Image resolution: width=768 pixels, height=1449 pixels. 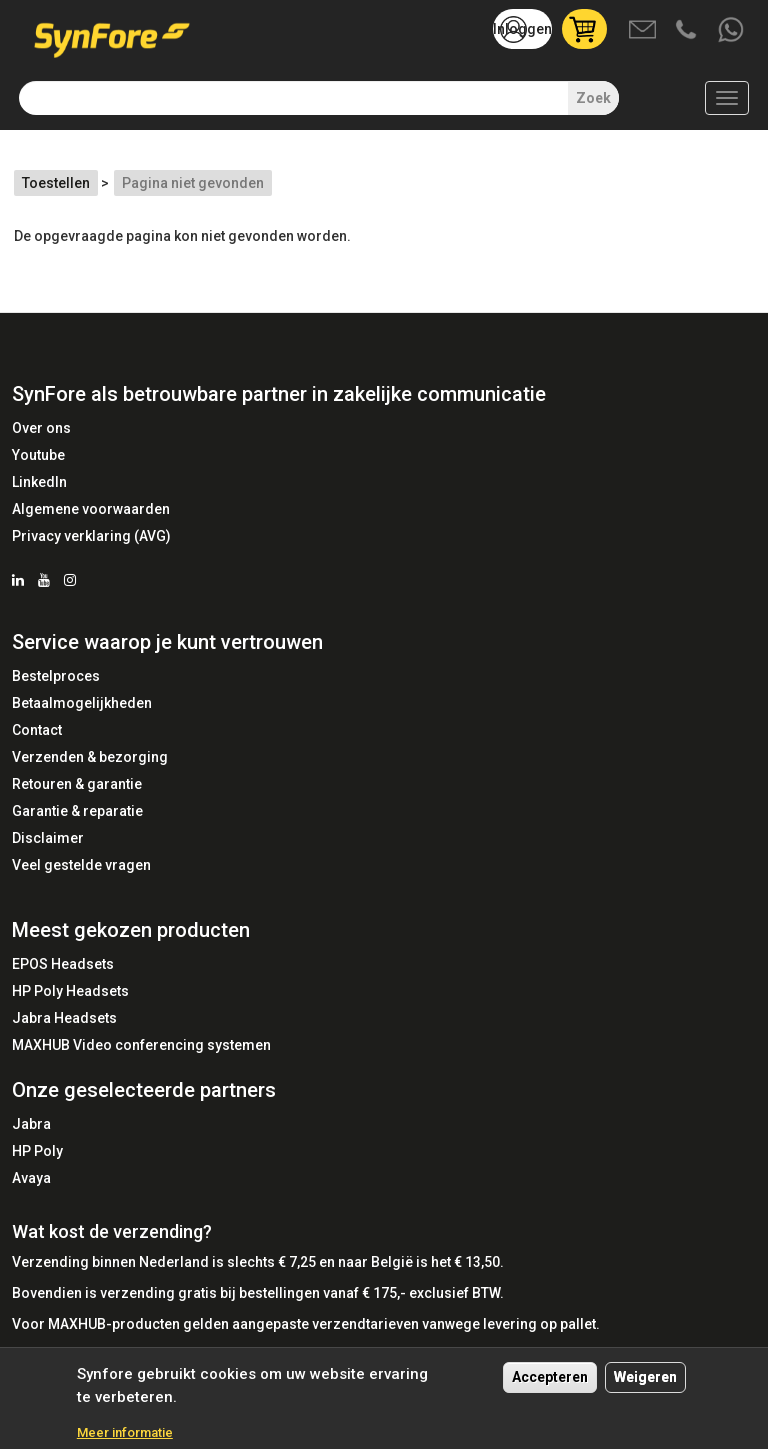 I want to click on Jabra, so click(x=31, y=1124).